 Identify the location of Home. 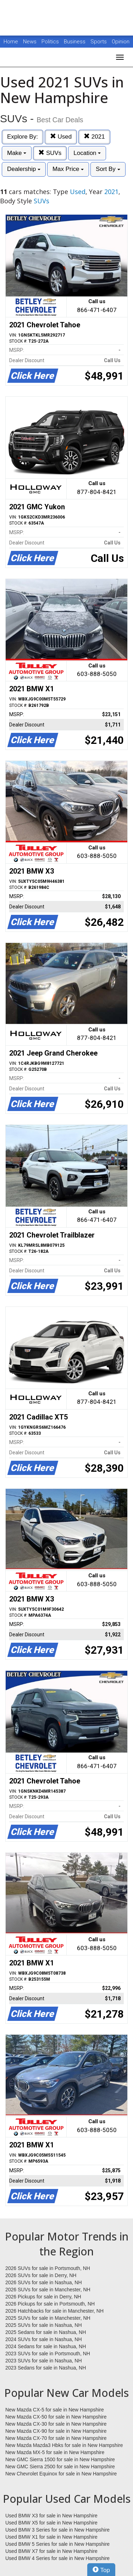
(11, 41).